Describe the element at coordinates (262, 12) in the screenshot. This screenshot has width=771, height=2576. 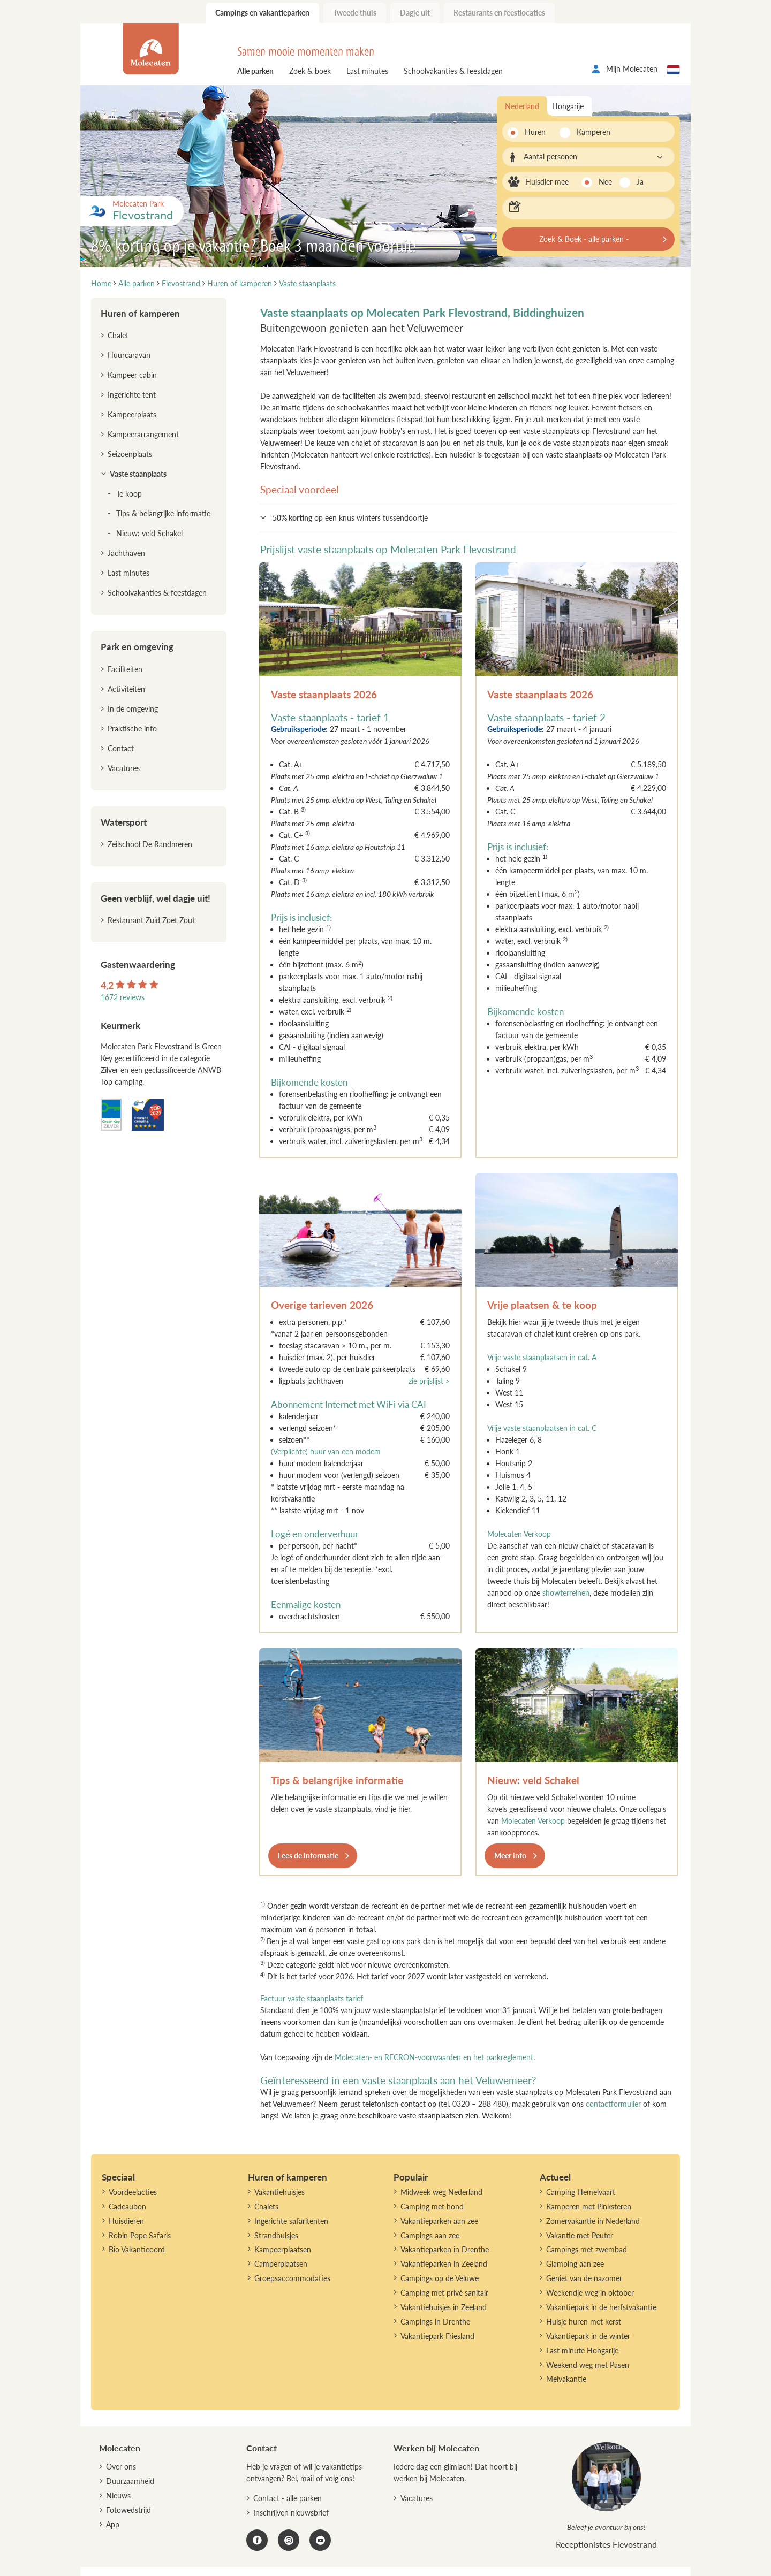
I see `Campings en vakantieparken` at that location.